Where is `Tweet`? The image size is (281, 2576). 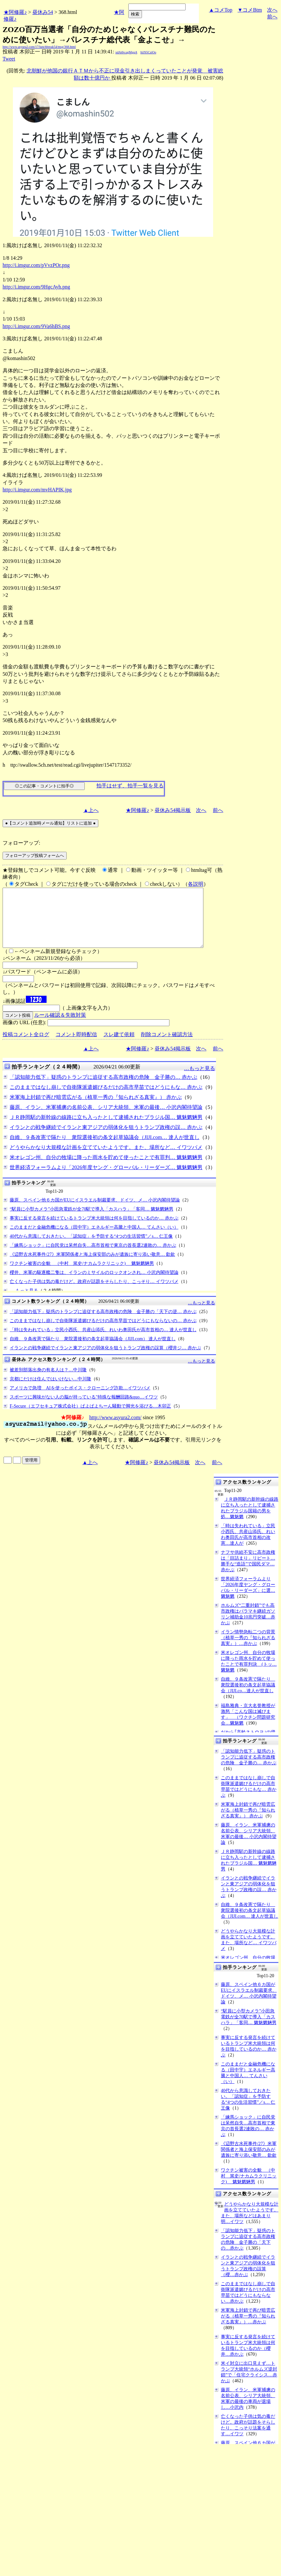
Tweet is located at coordinates (9, 58).